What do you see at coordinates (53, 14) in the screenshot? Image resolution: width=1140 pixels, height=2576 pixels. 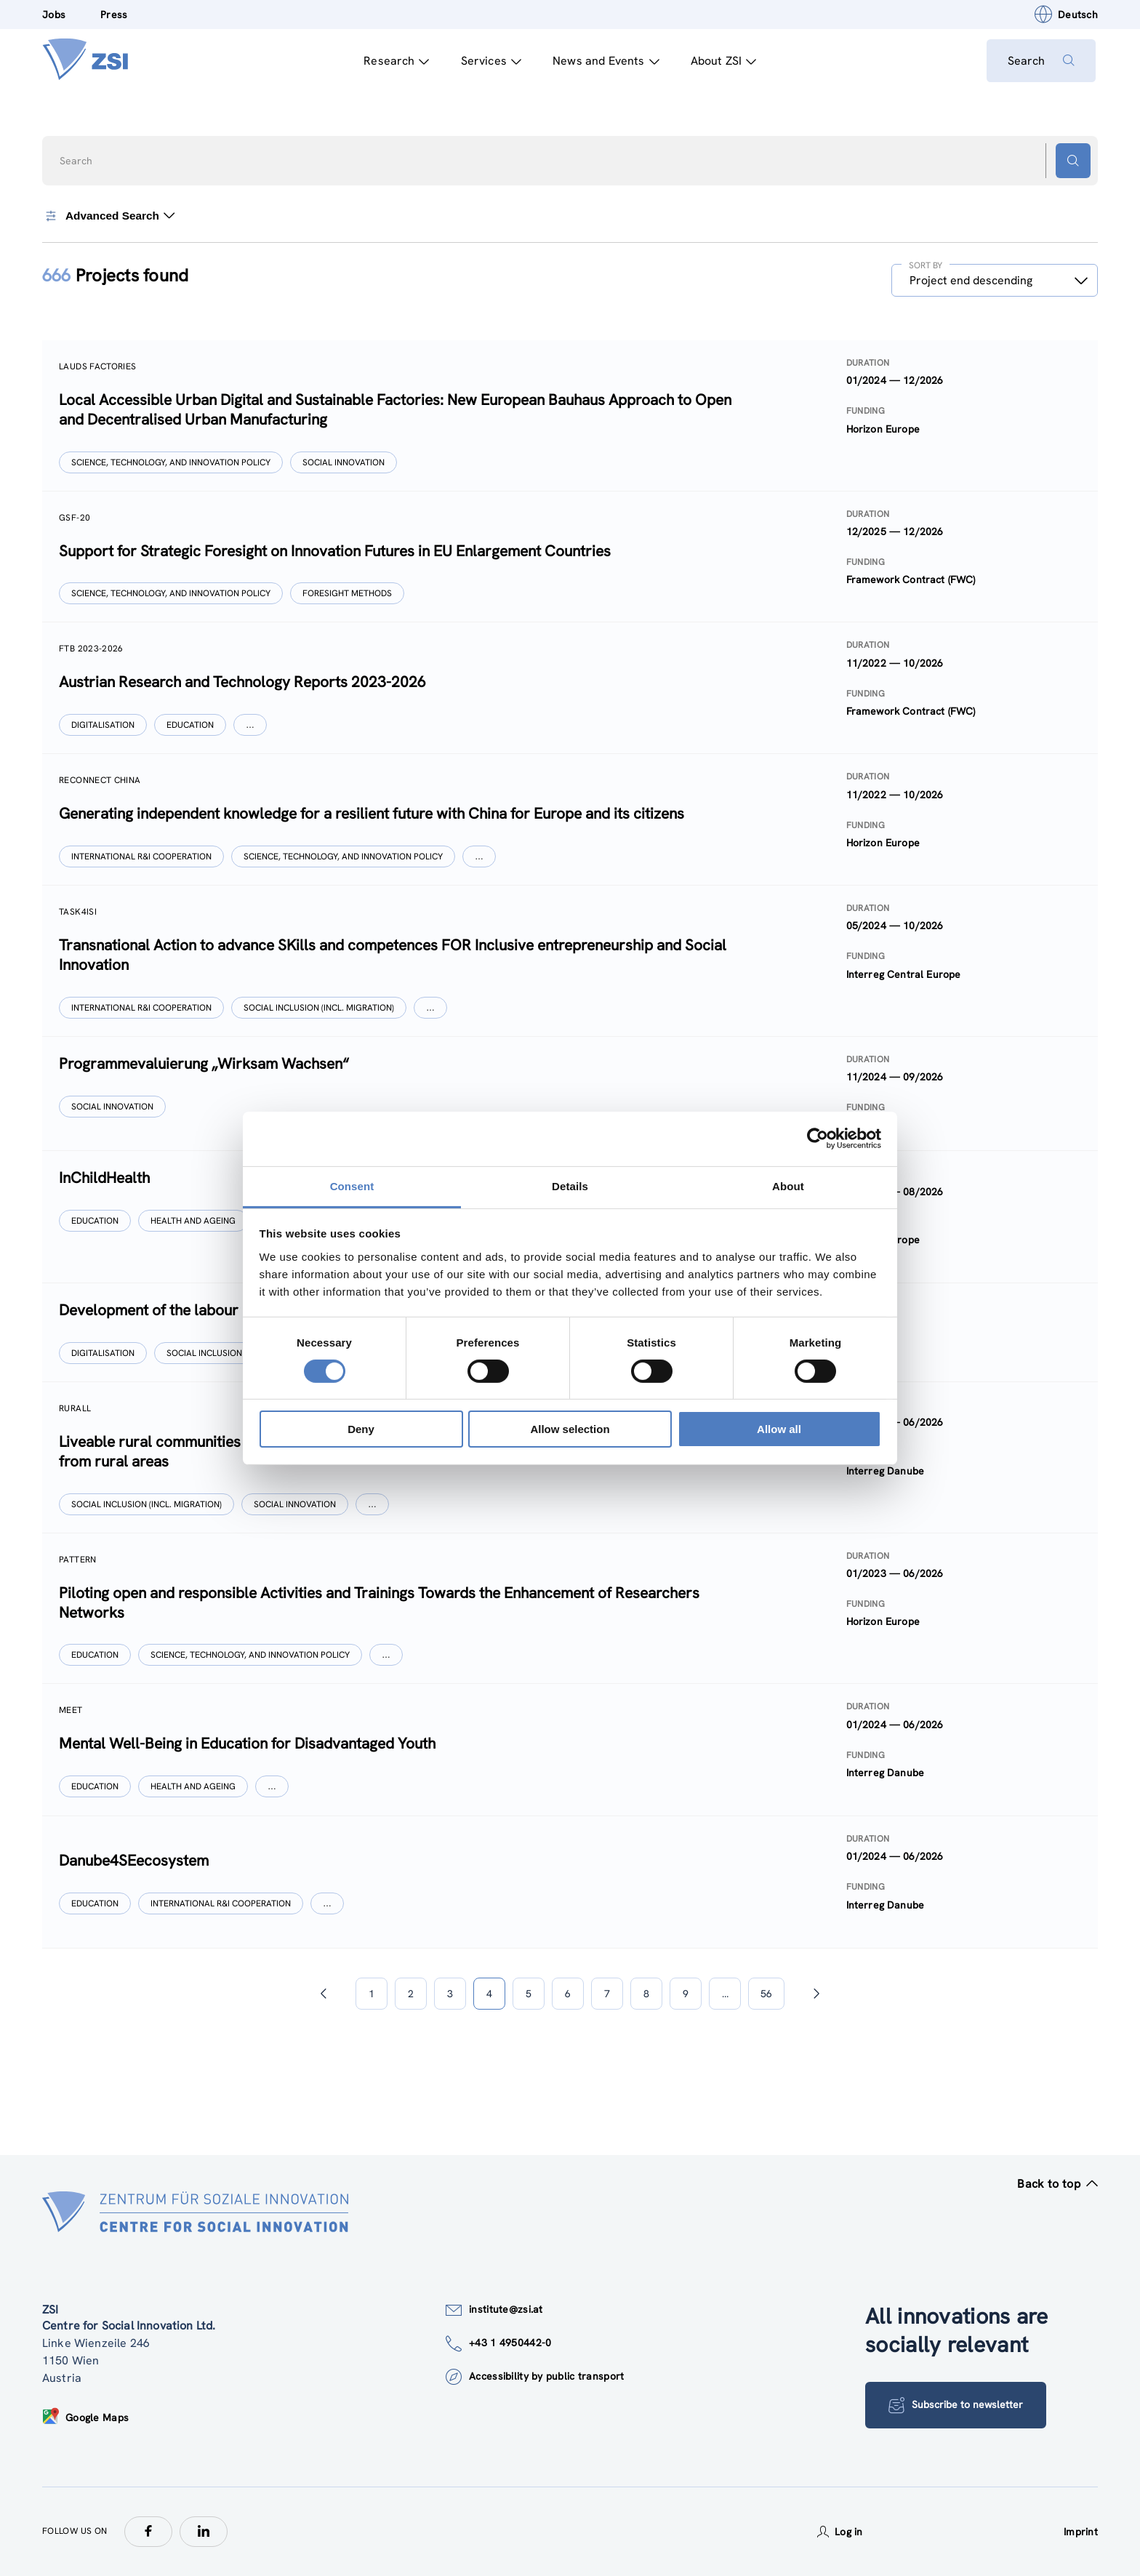 I see `Jobs` at bounding box center [53, 14].